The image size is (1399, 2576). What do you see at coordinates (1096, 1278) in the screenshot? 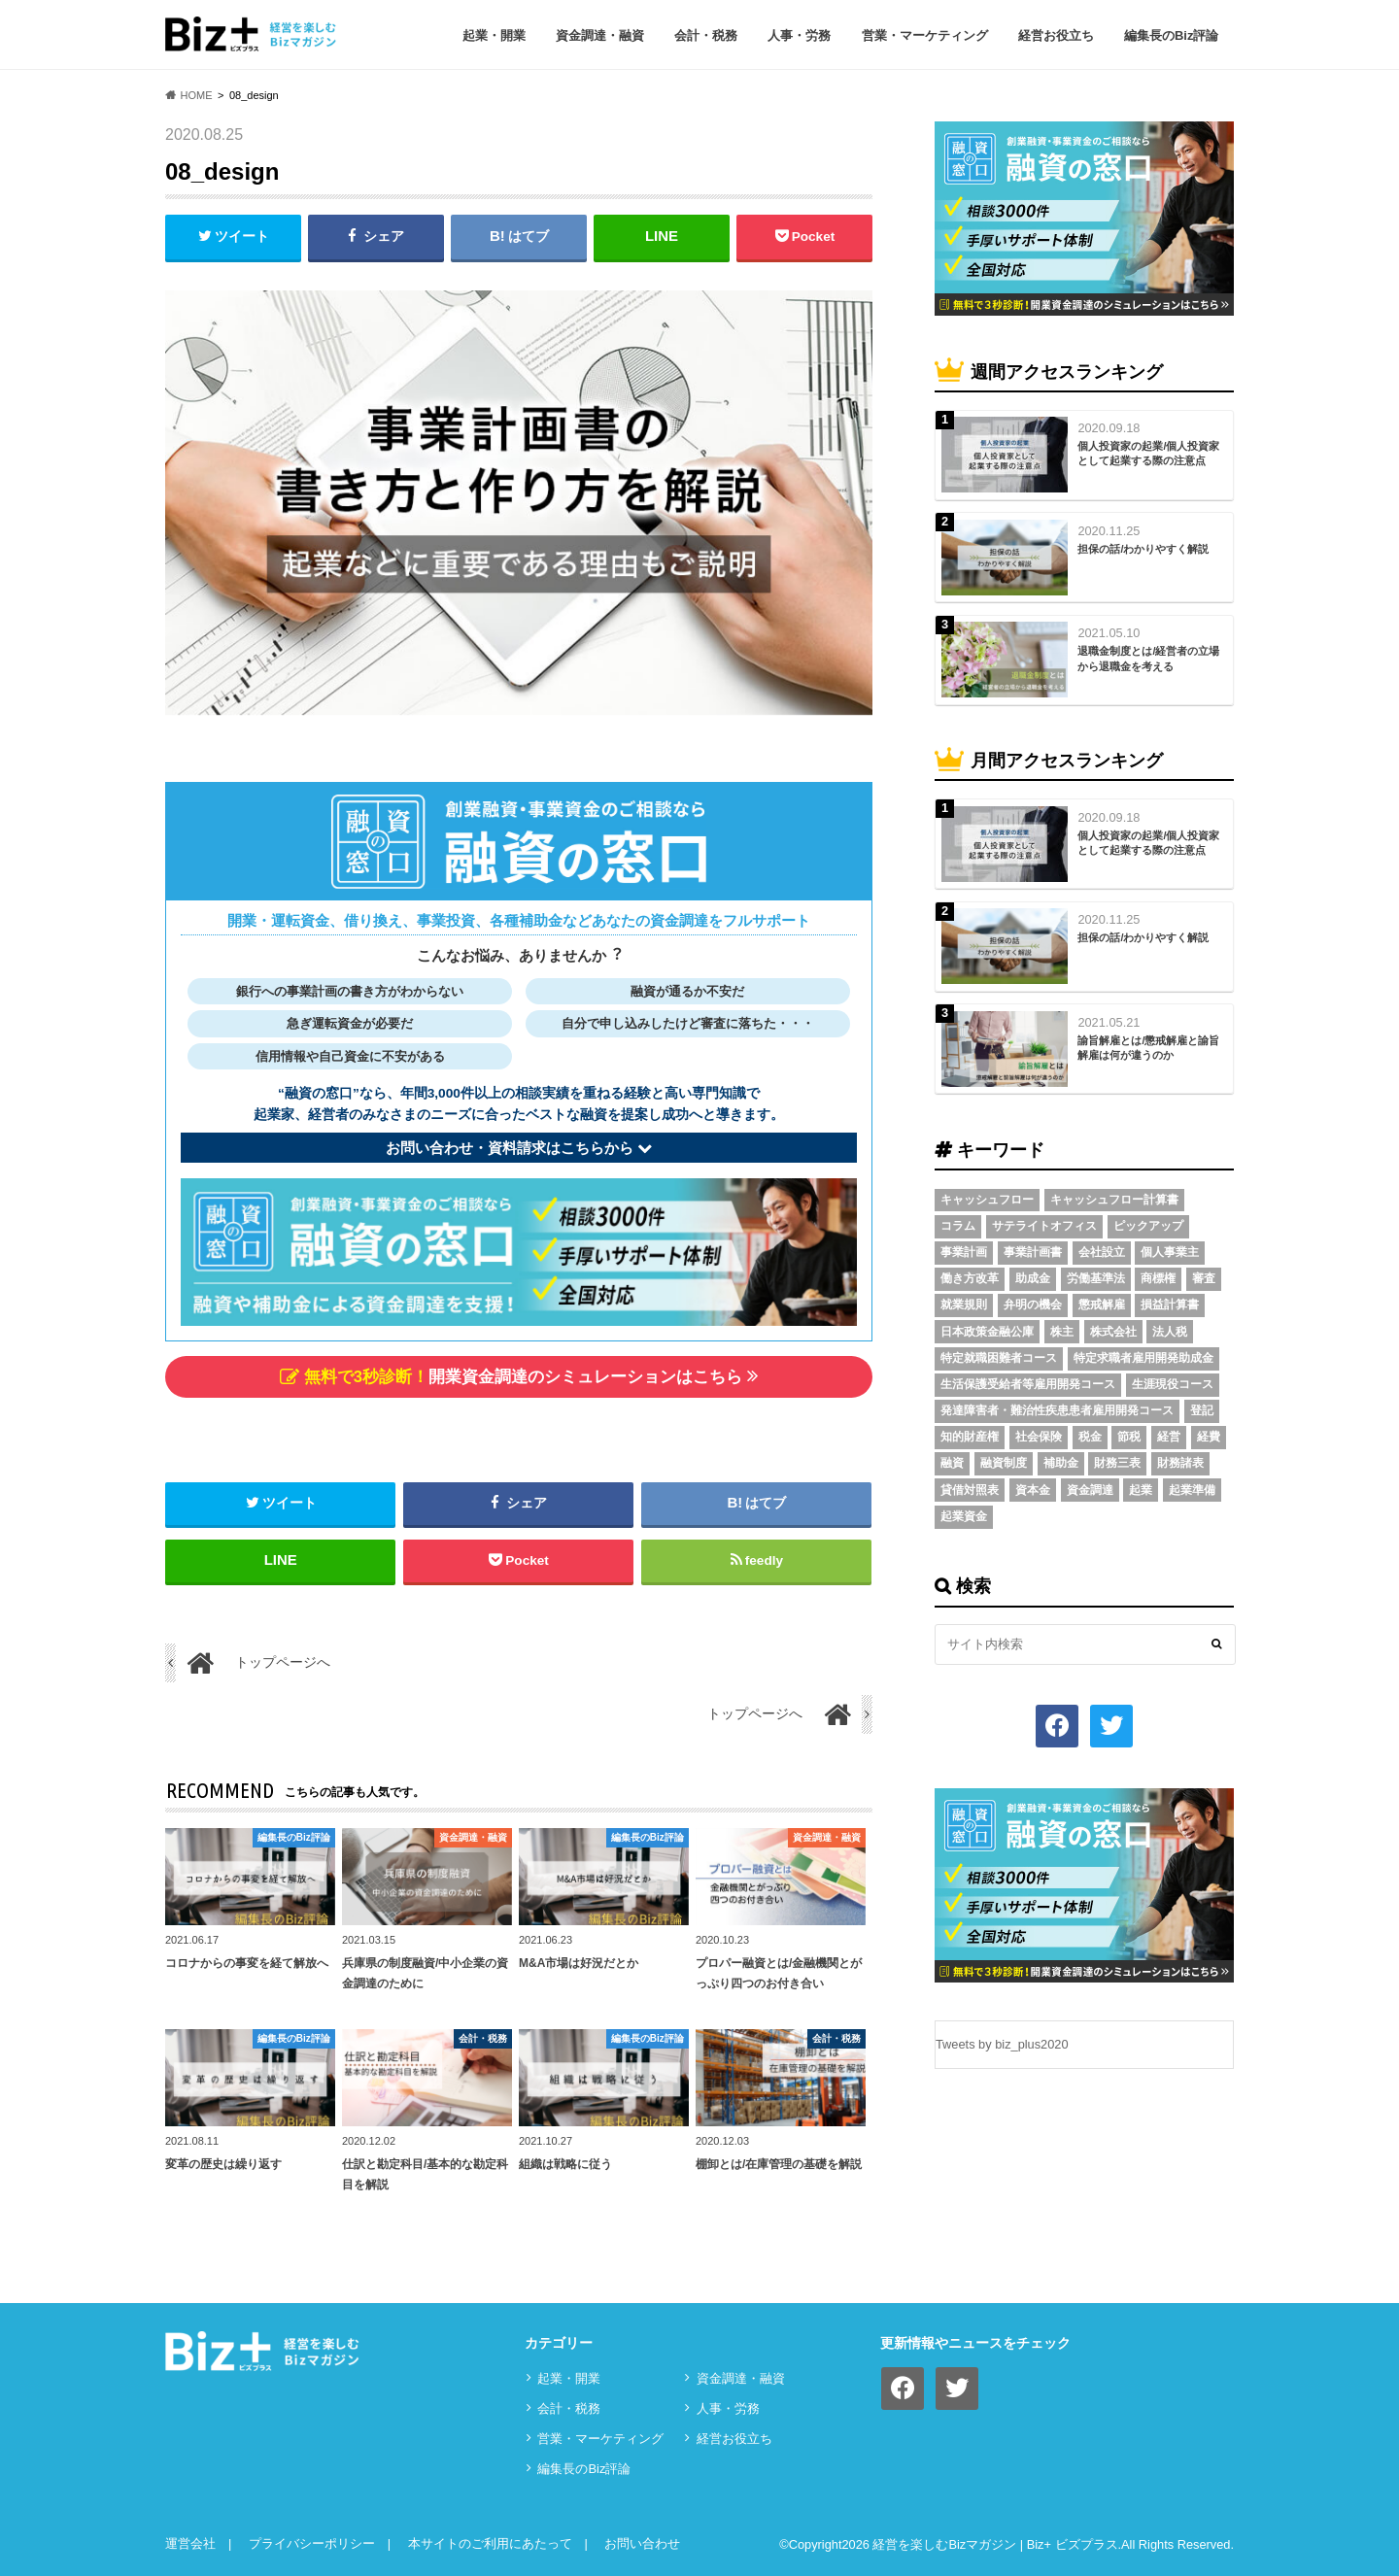
I see `労働基準法 [労働基準法 (5個の項目)]` at bounding box center [1096, 1278].